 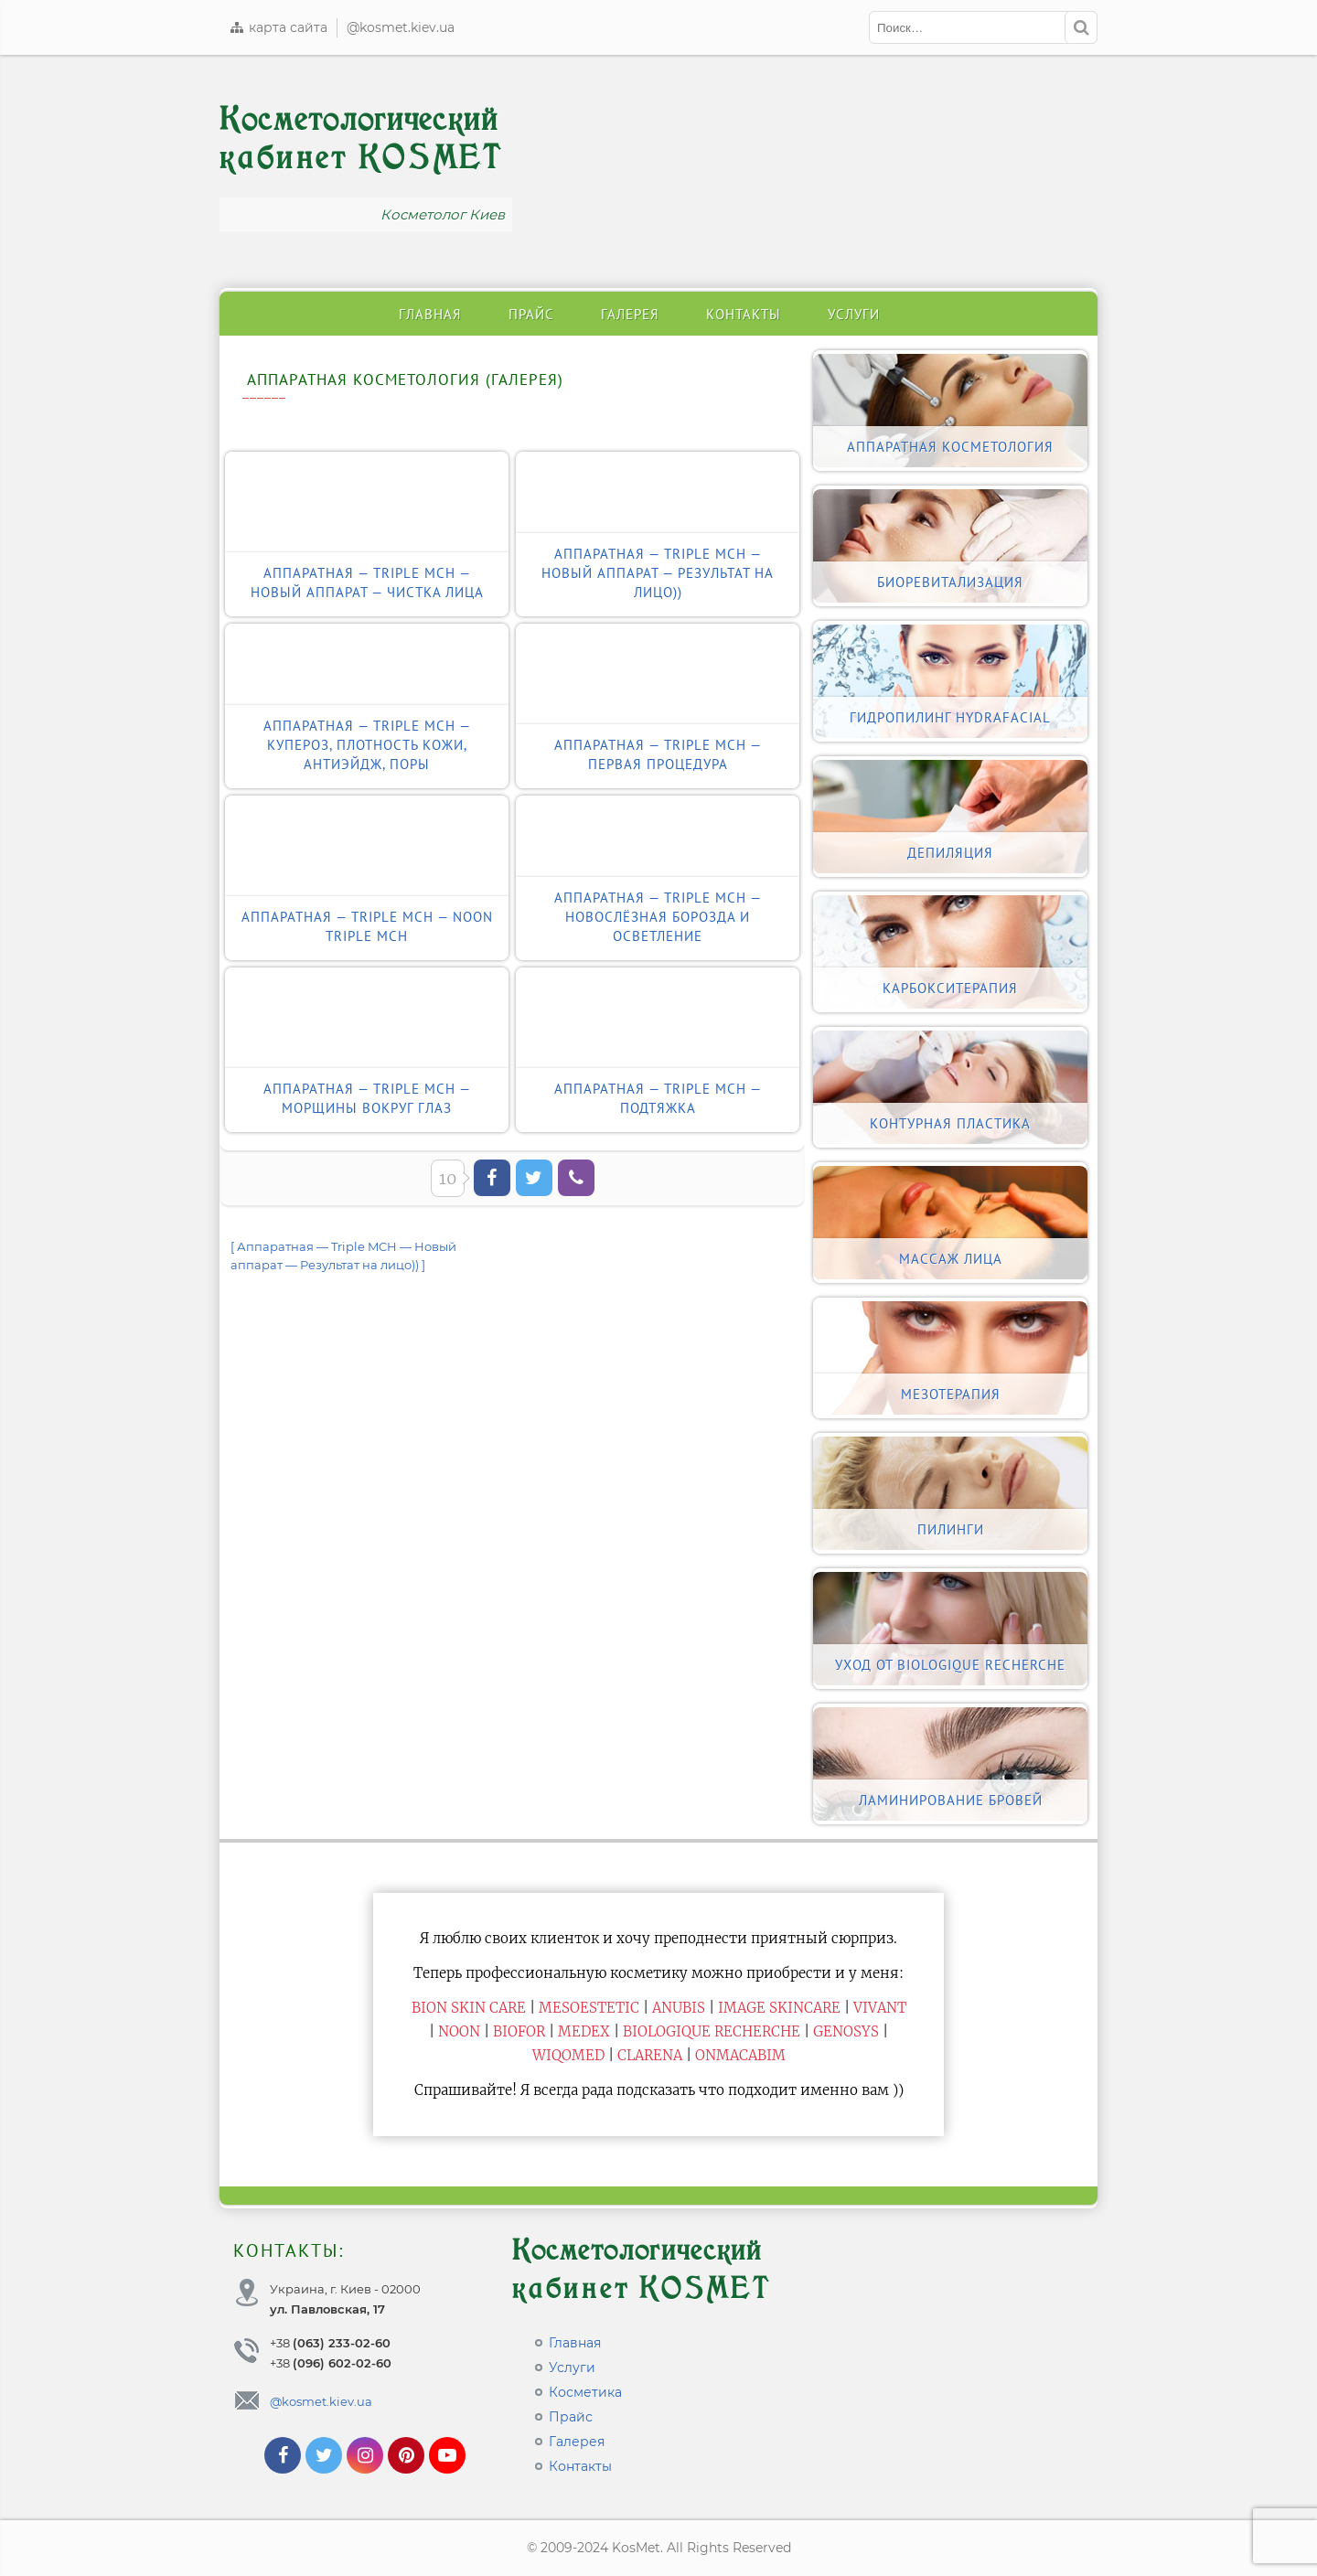 I want to click on Image Skincare, so click(x=779, y=2007).